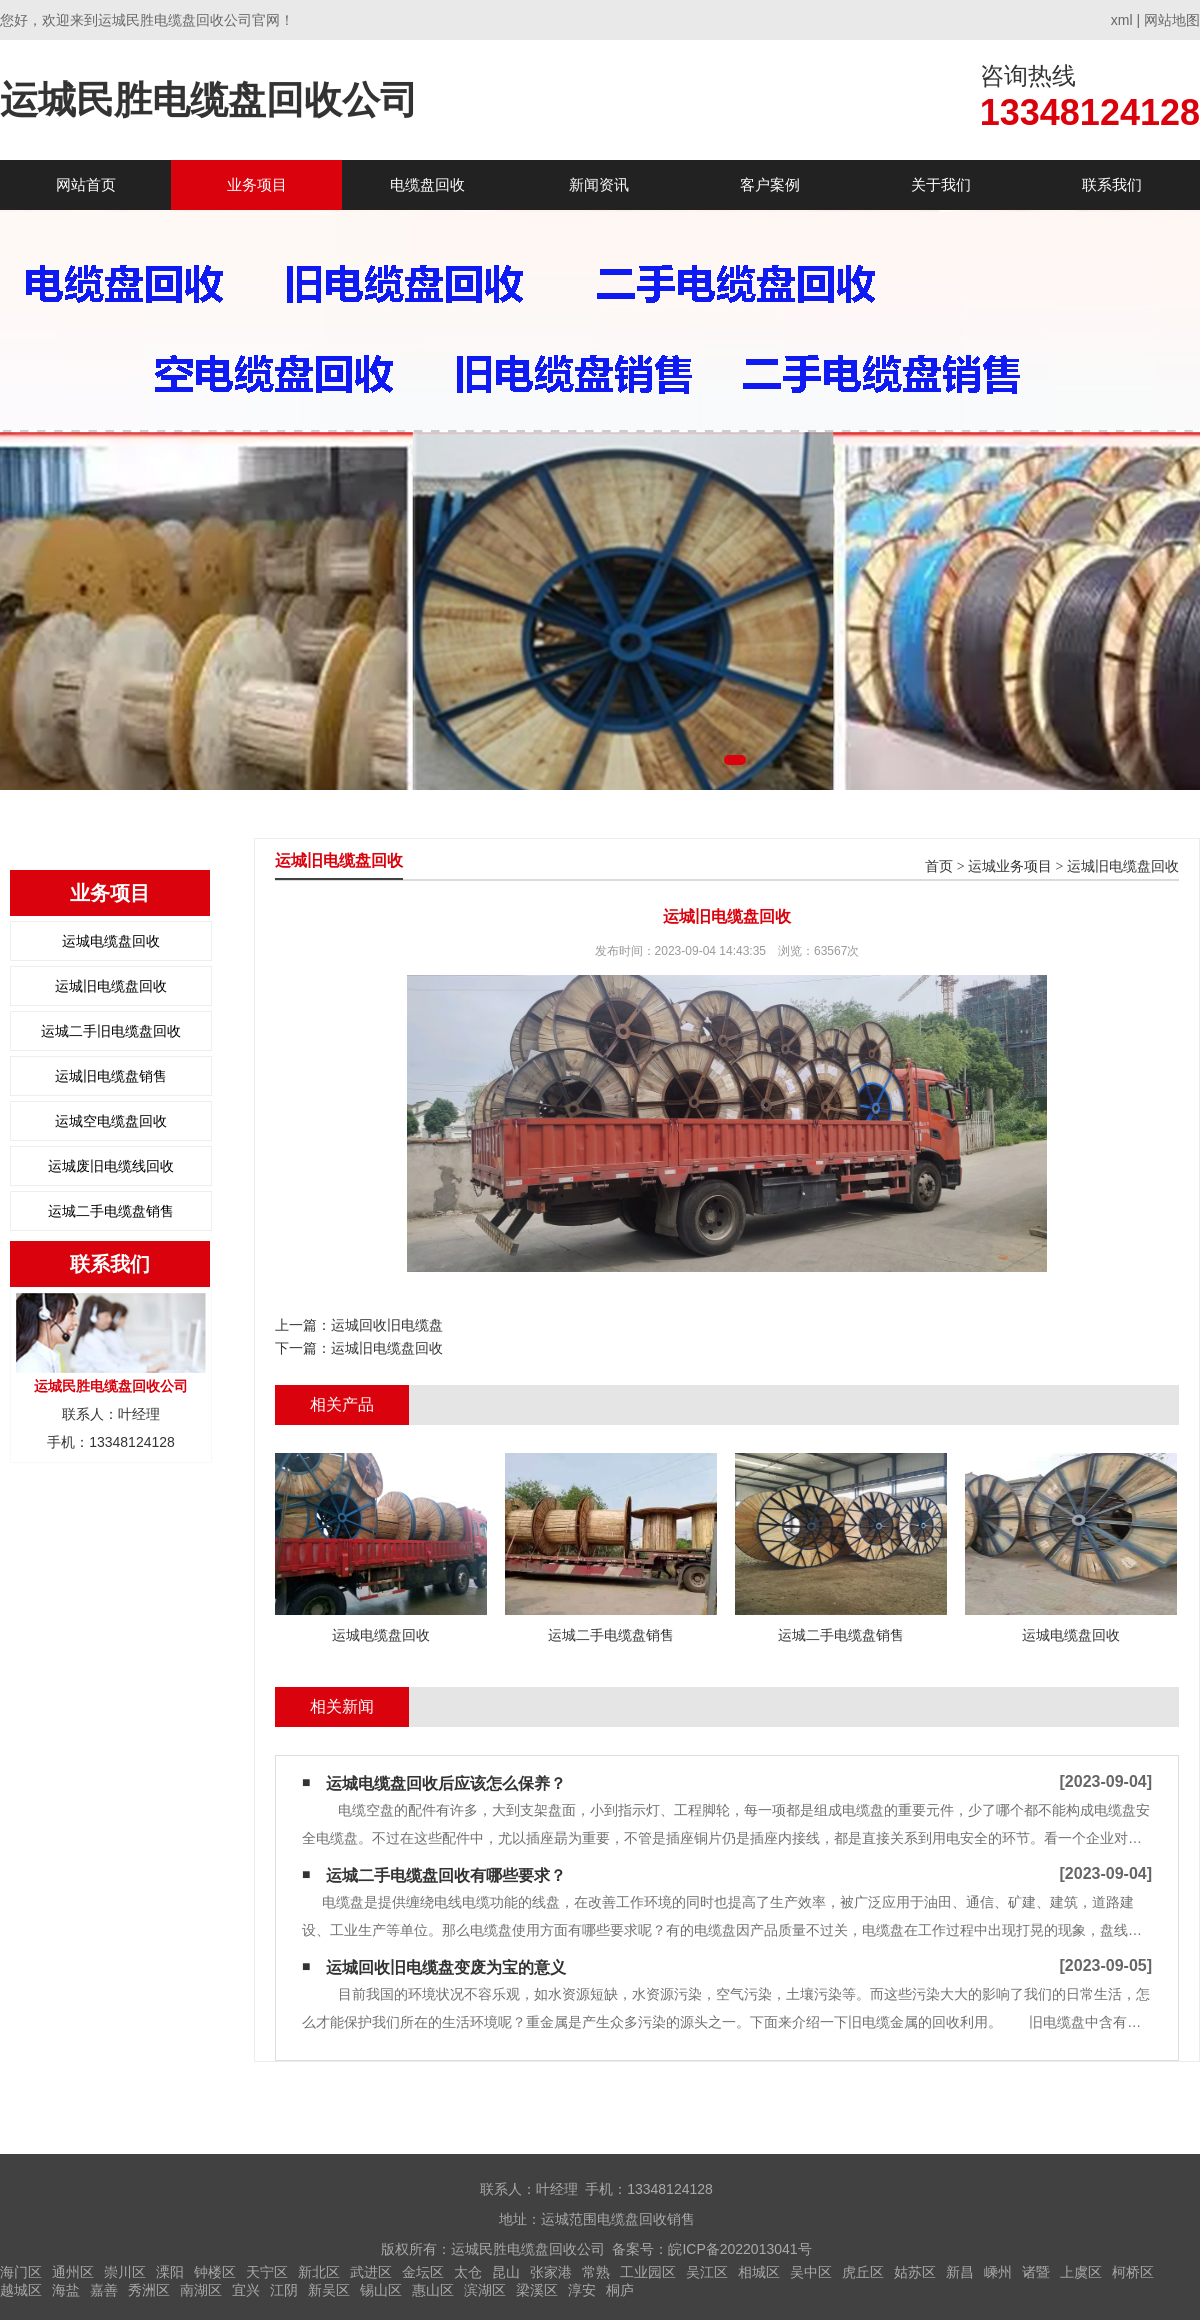  What do you see at coordinates (423, 2272) in the screenshot?
I see `金坛区` at bounding box center [423, 2272].